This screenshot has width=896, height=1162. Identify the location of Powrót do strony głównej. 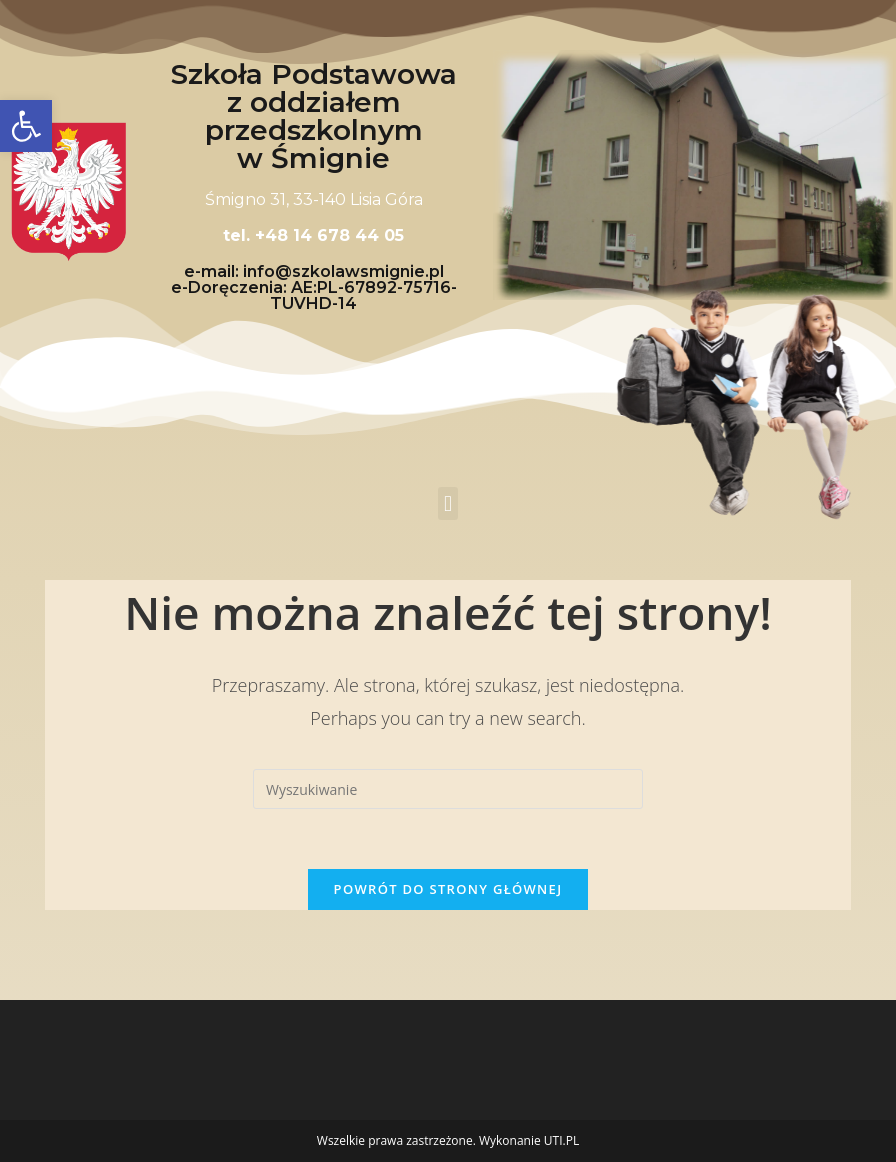
(448, 889).